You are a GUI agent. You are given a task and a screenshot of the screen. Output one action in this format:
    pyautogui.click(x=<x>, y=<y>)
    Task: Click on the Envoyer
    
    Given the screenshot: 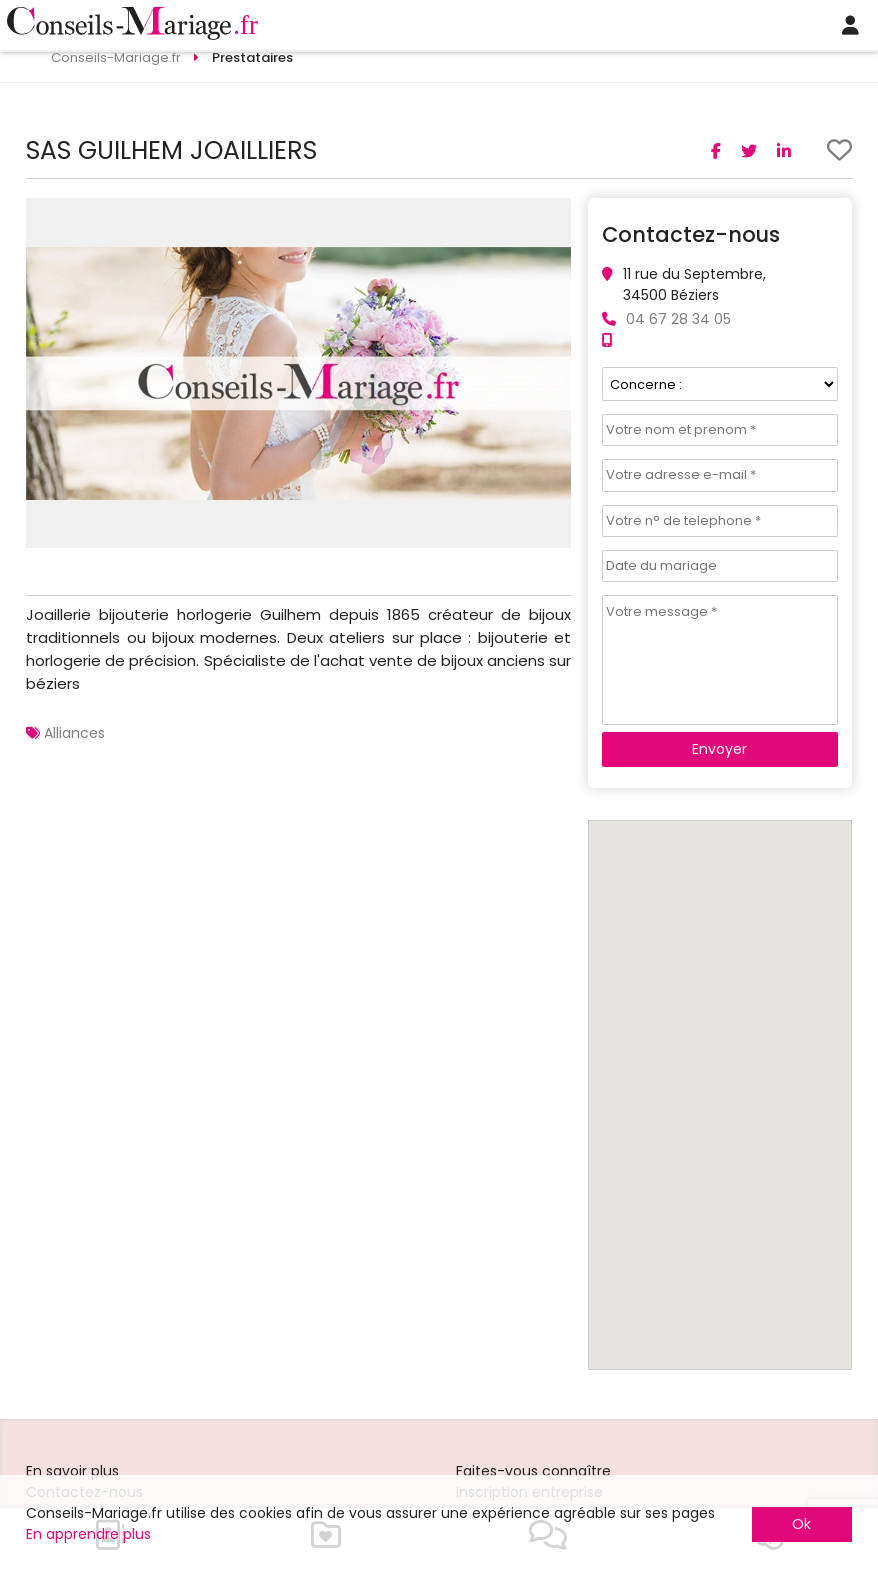 What is the action you would take?
    pyautogui.click(x=719, y=749)
    